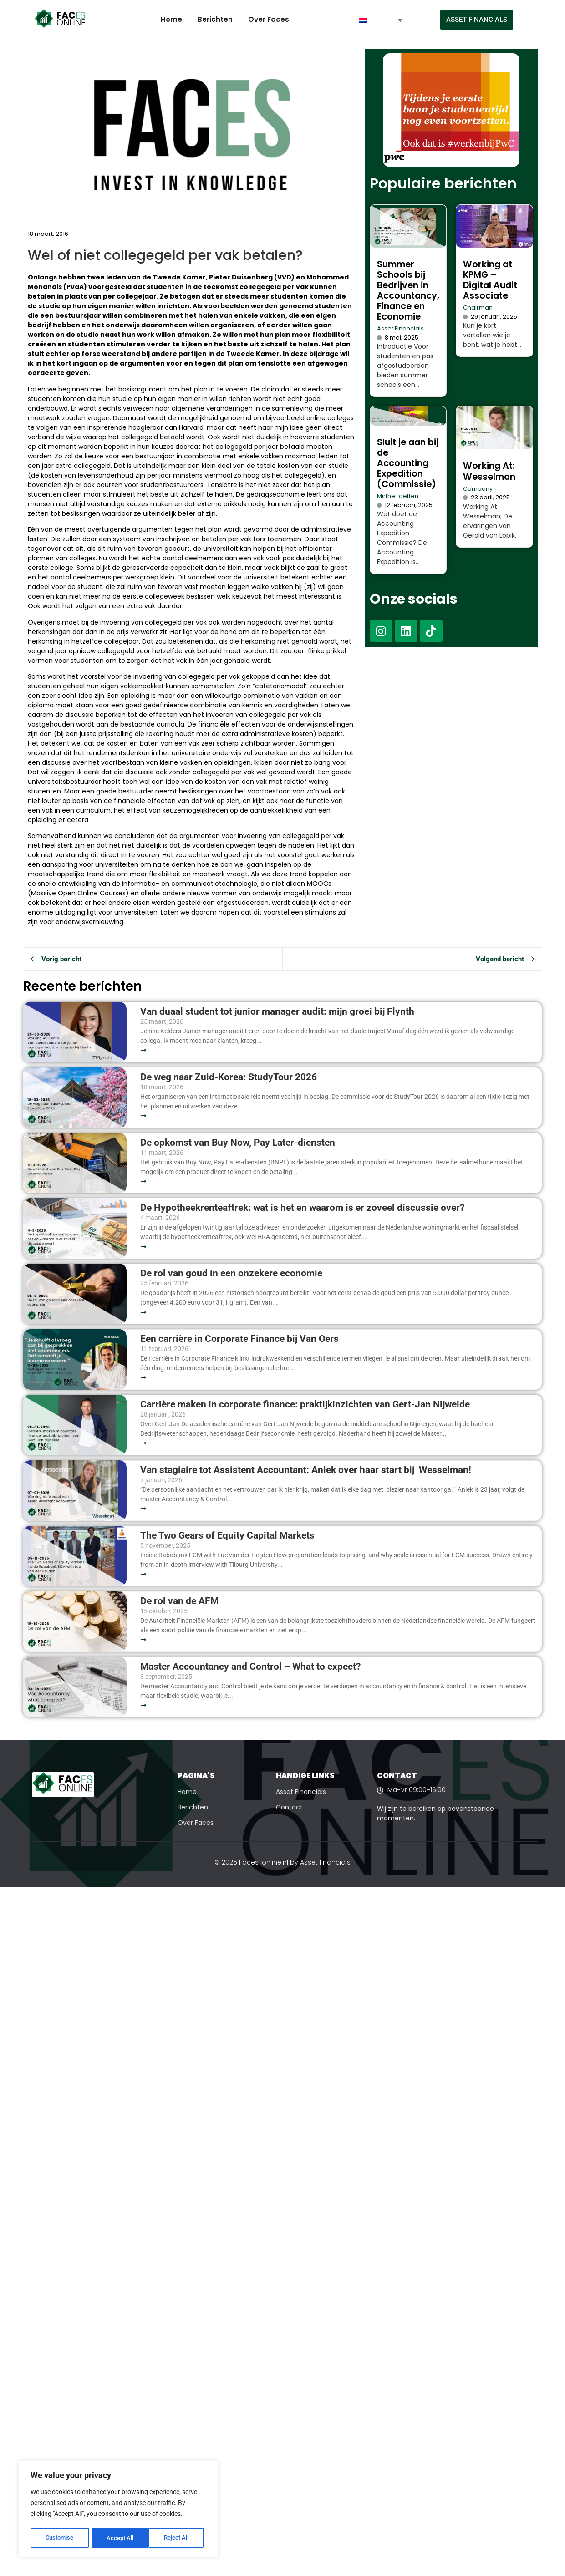  I want to click on Working at KPMG – Digital Audit Associate, so click(490, 280).